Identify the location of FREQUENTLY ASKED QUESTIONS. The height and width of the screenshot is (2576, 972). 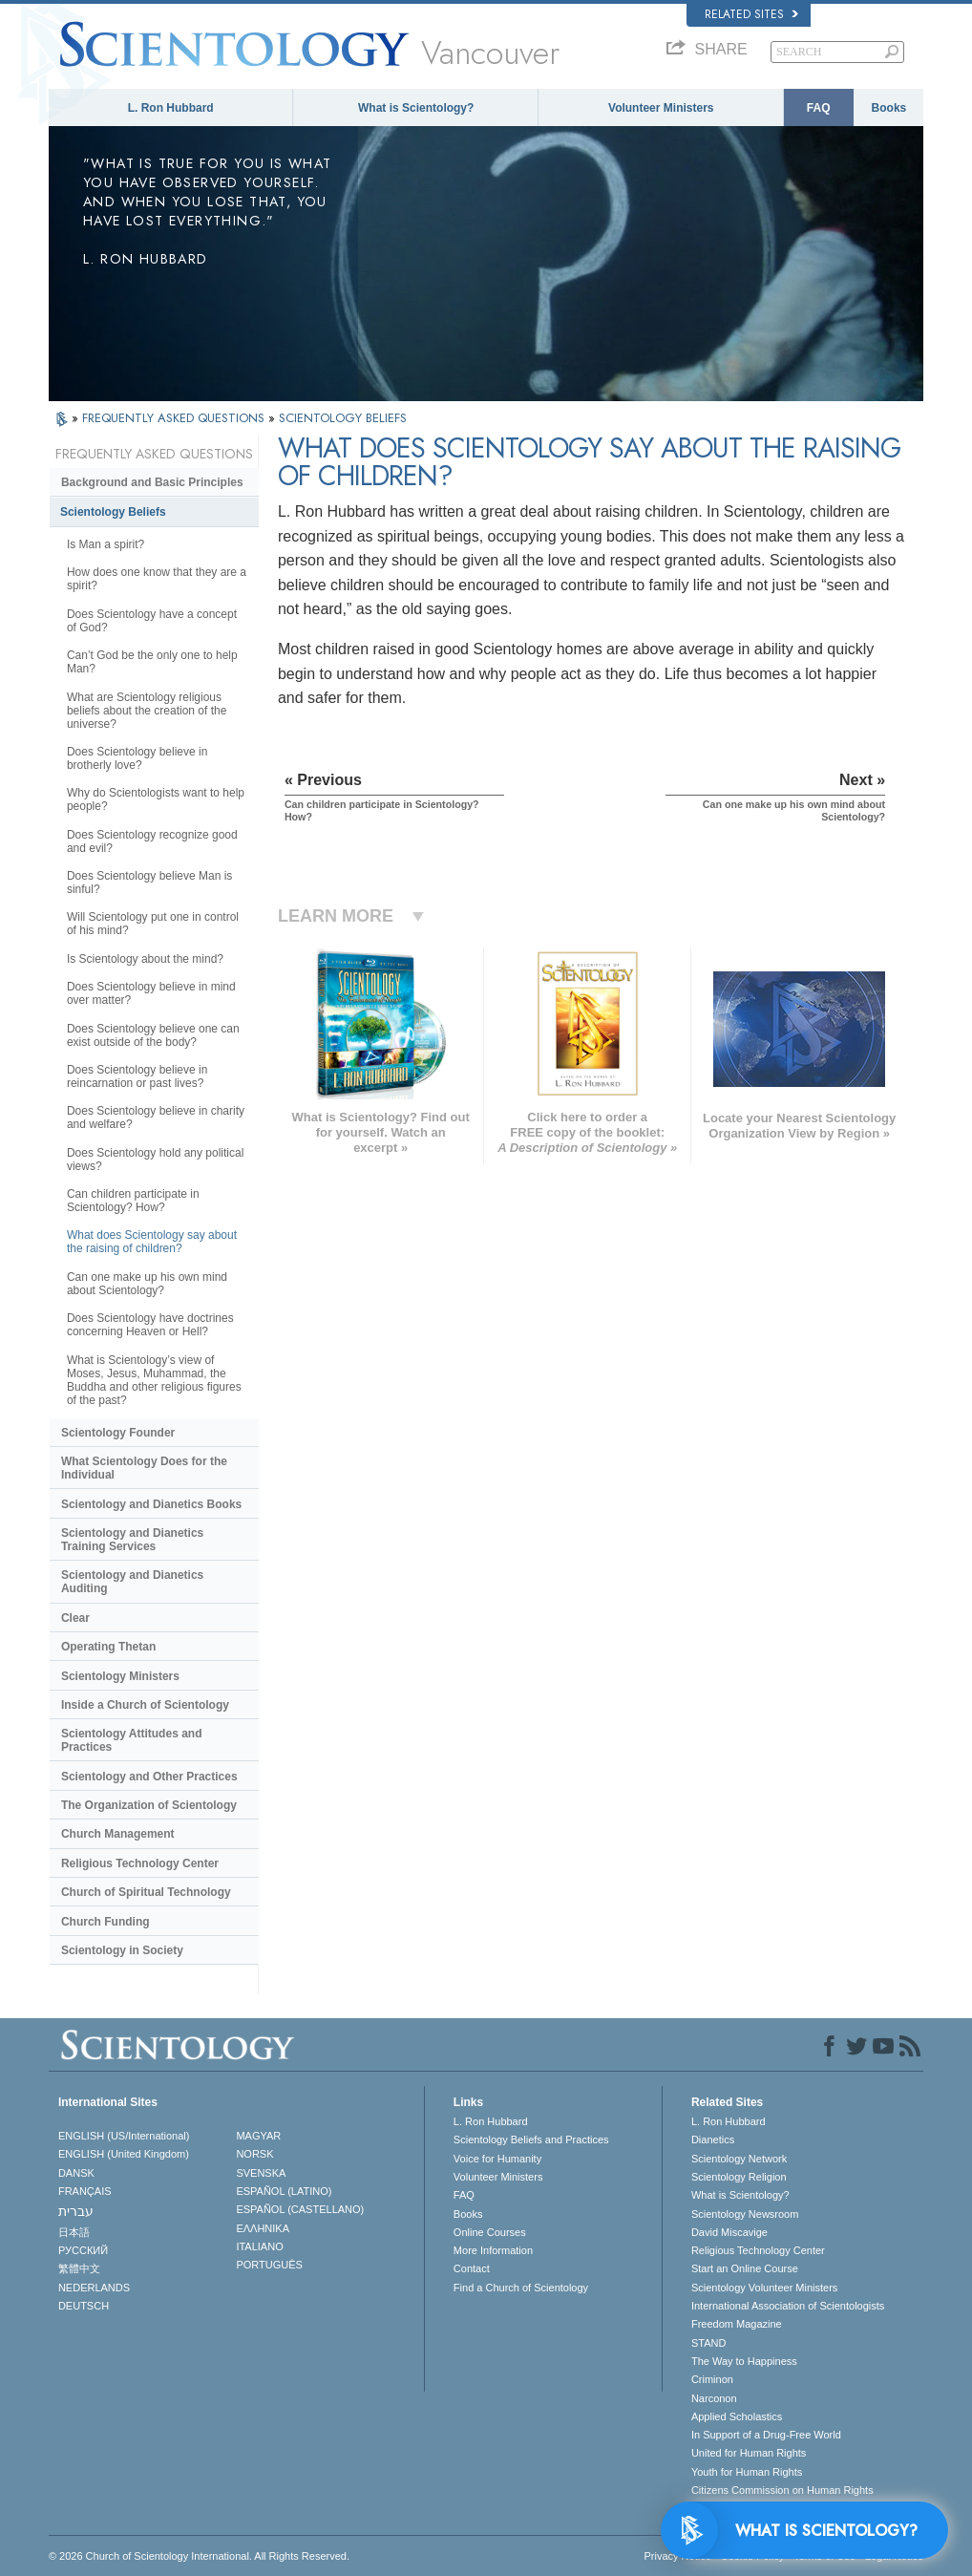
(175, 418).